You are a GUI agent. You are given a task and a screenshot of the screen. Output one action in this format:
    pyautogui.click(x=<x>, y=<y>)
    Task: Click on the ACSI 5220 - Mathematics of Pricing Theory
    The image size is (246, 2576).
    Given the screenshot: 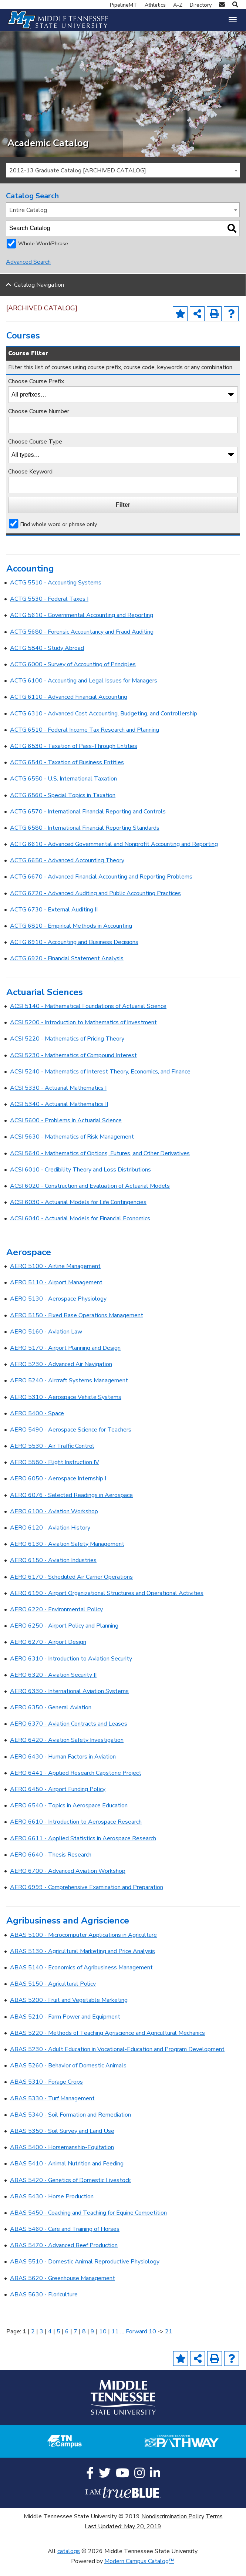 What is the action you would take?
    pyautogui.click(x=67, y=1048)
    